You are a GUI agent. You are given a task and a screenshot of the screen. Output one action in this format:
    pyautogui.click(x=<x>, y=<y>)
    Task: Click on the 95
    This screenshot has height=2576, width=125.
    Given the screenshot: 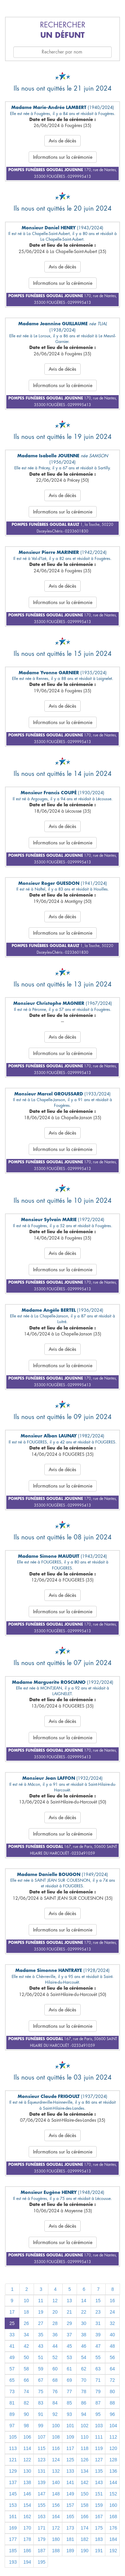 What is the action you would take?
    pyautogui.click(x=98, y=2414)
    